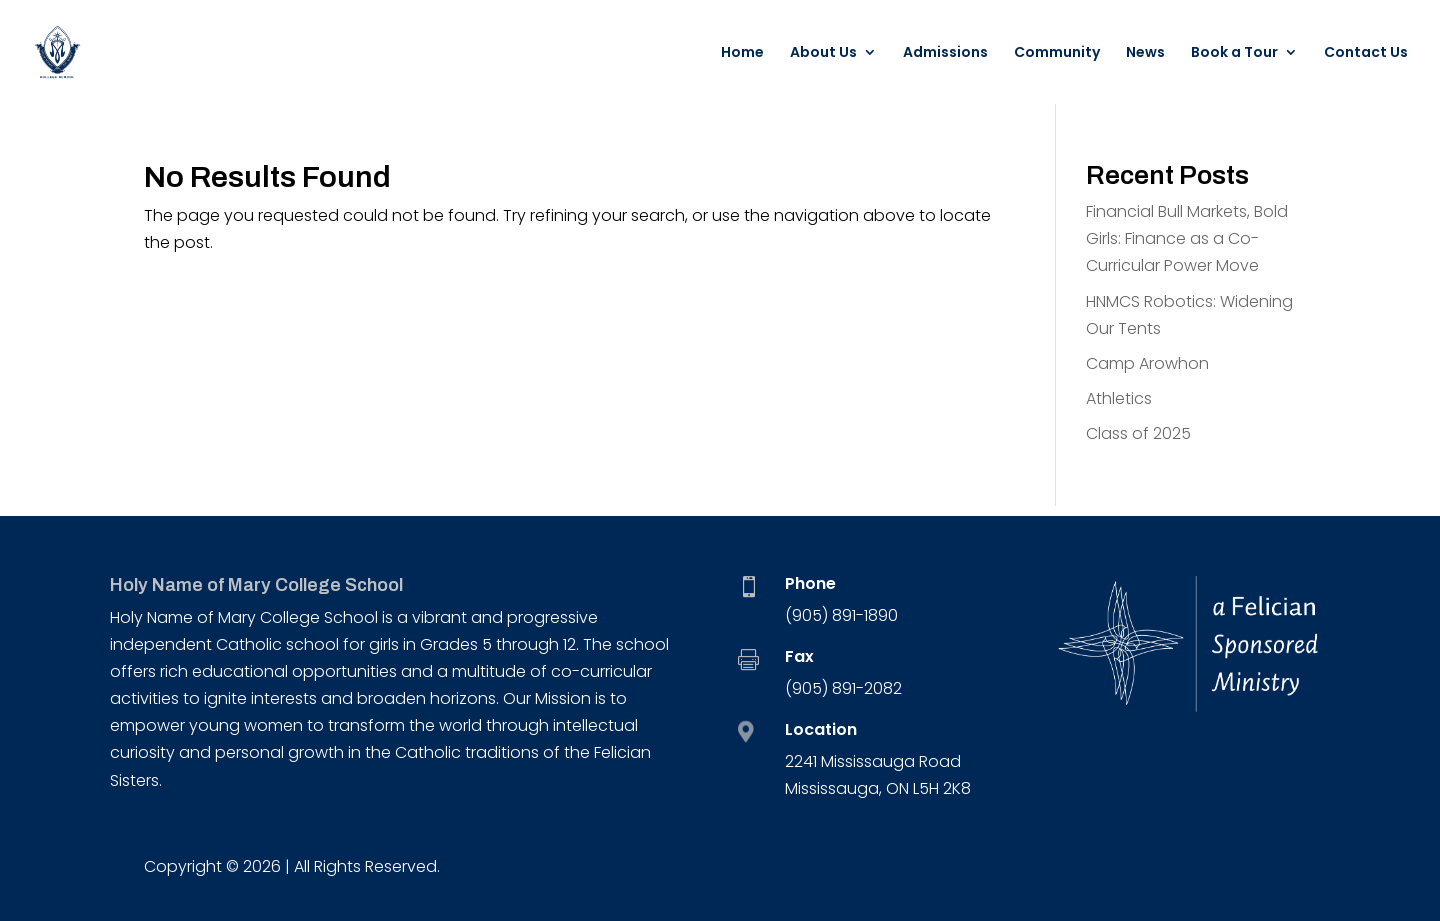  I want to click on News, so click(1145, 53).